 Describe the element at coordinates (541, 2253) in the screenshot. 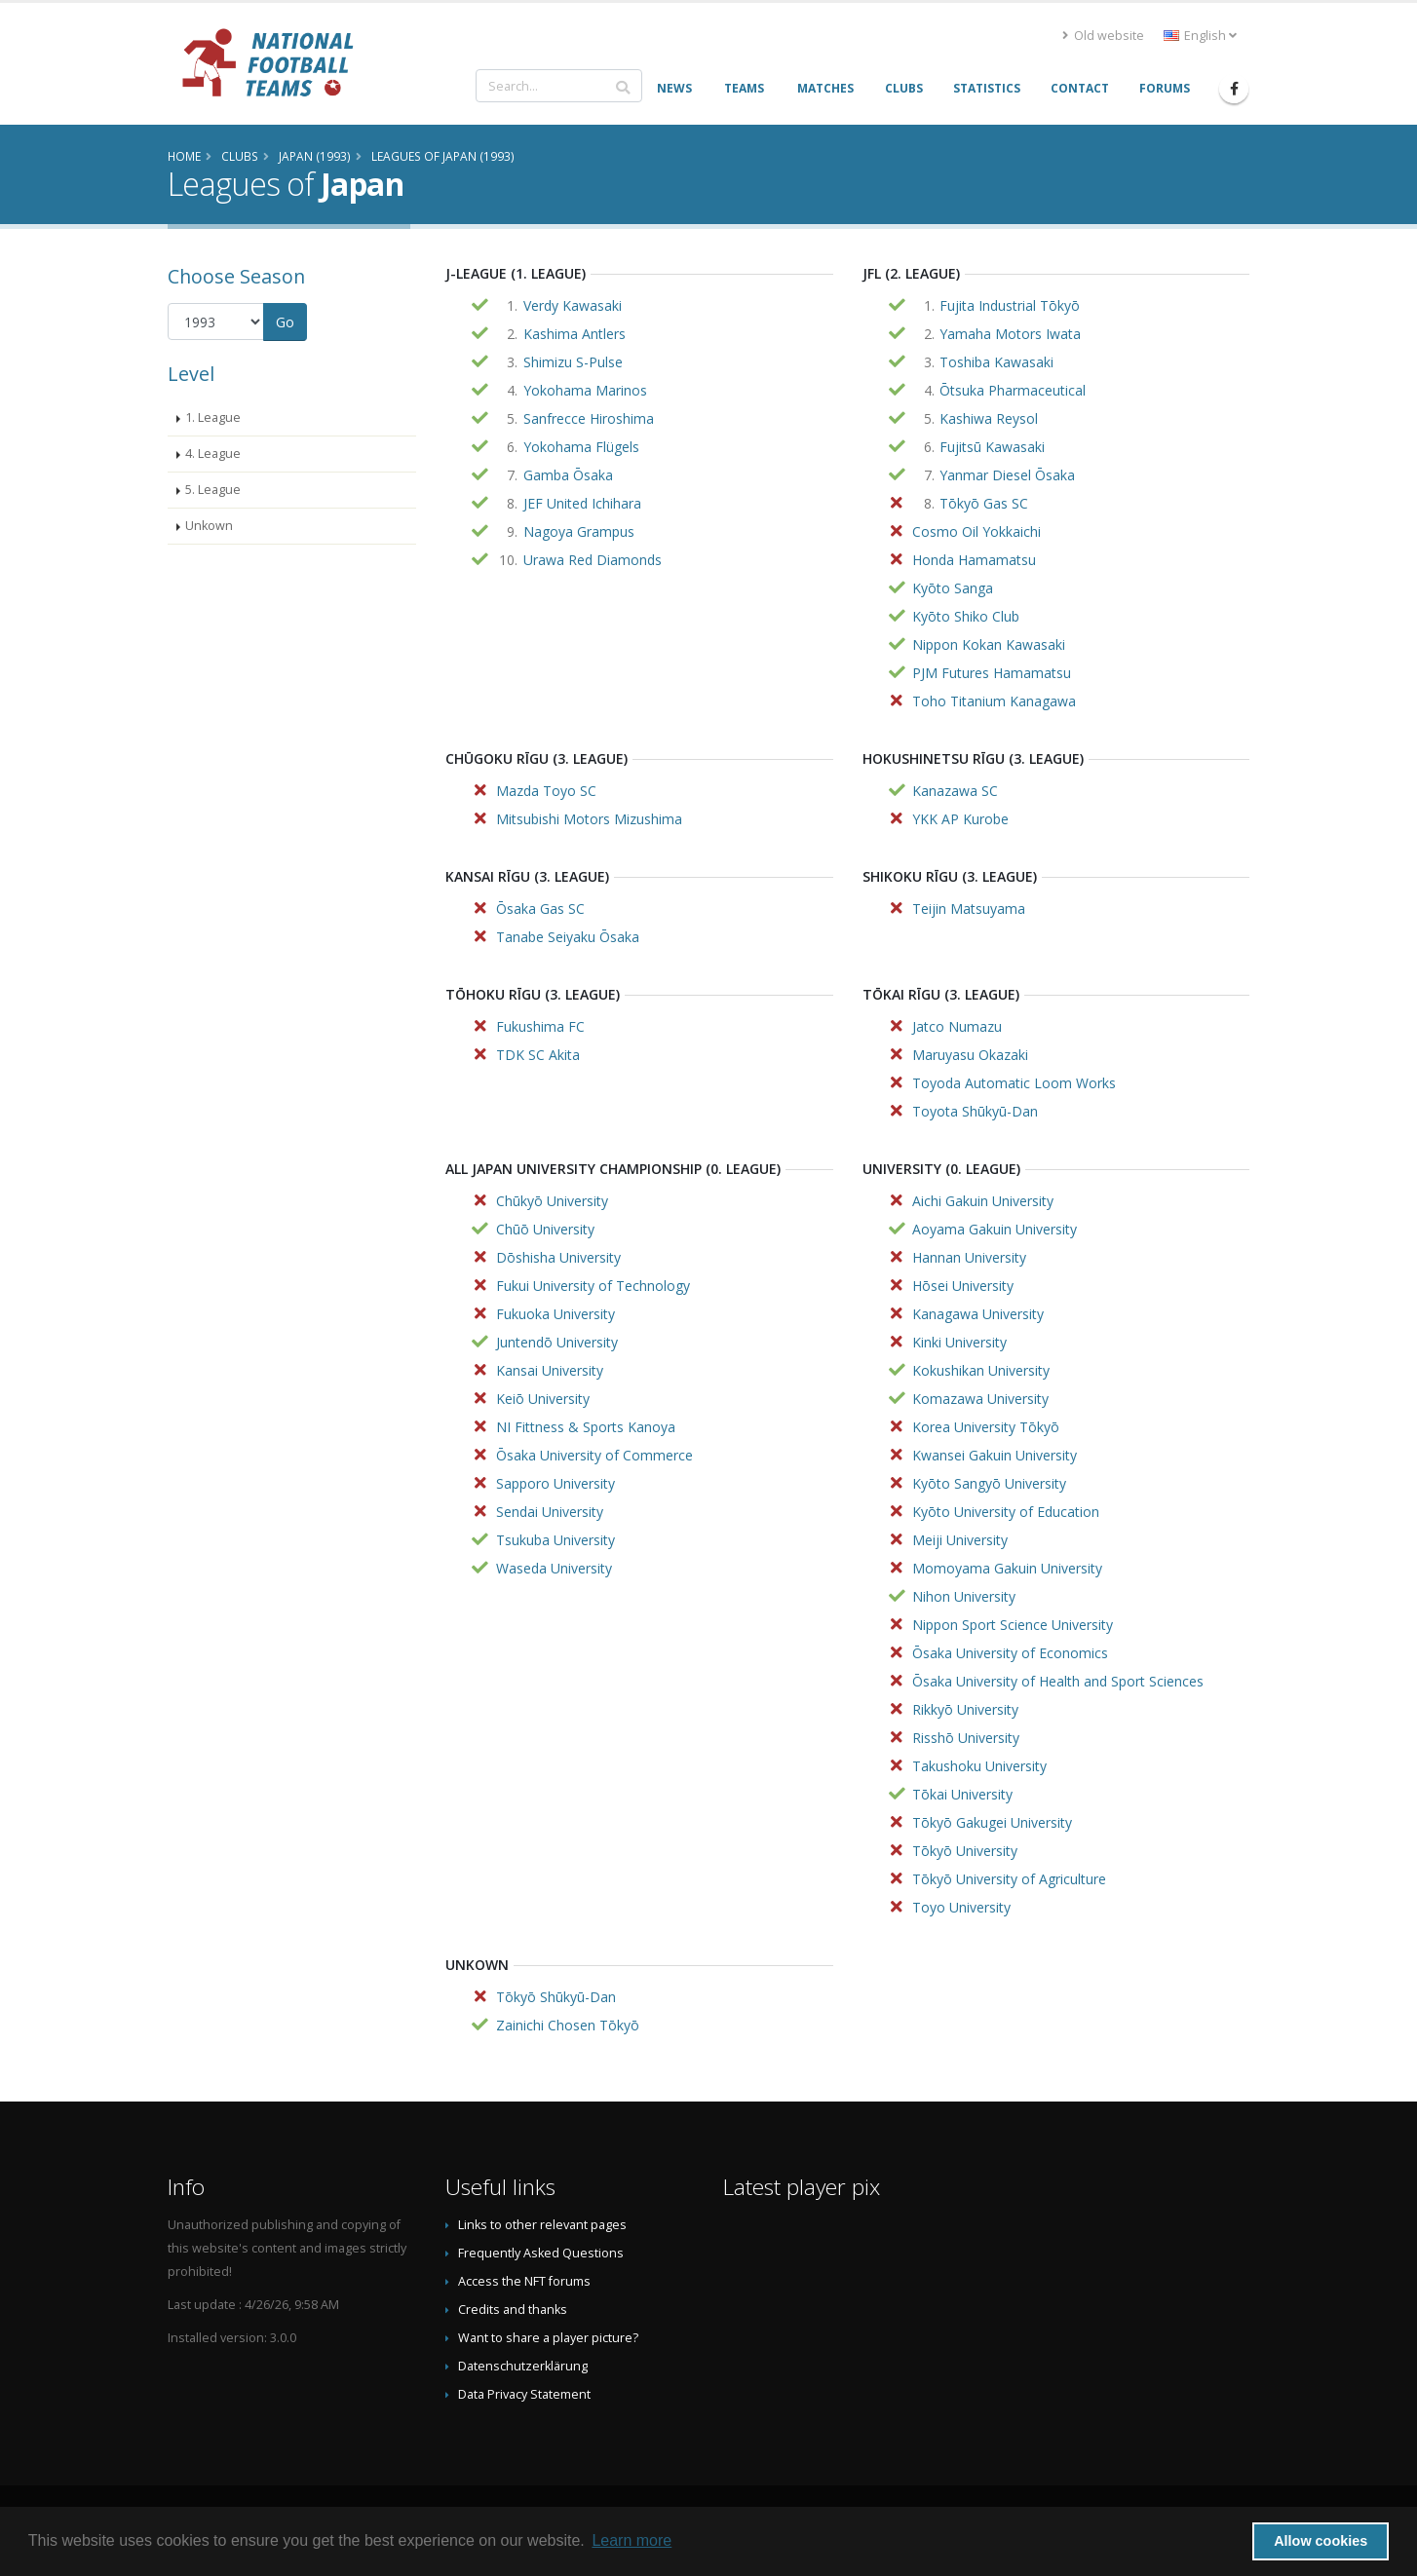

I see `Frequently Asked Questions` at that location.